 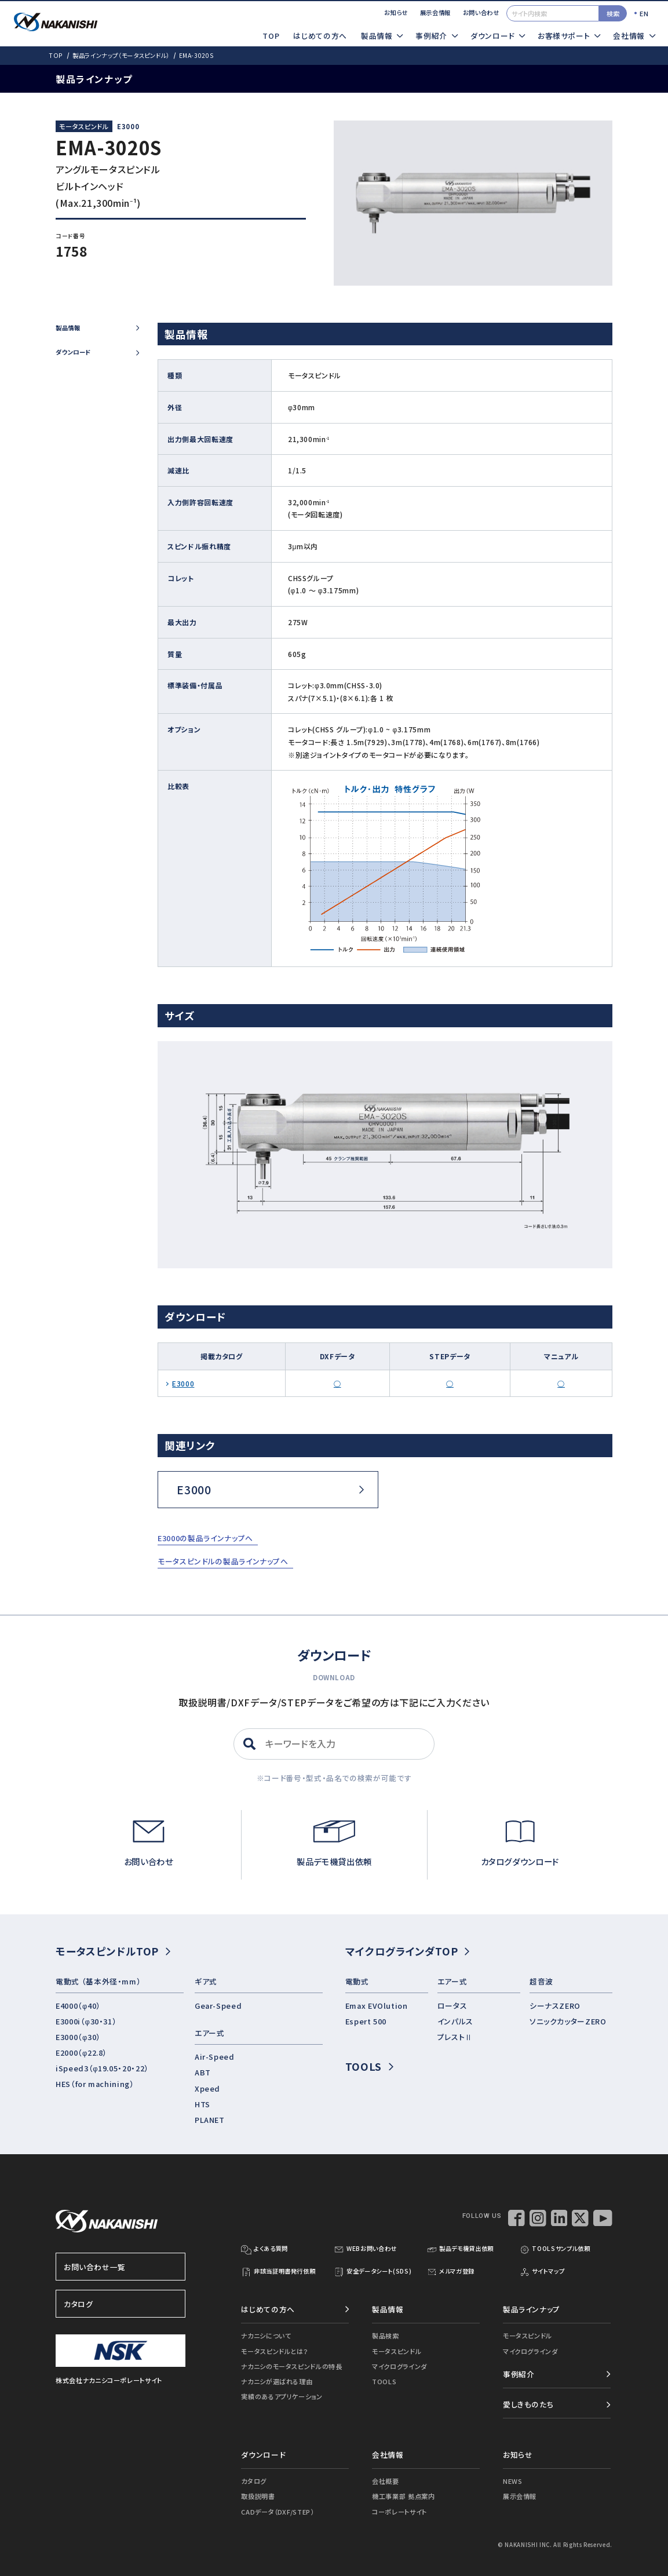 What do you see at coordinates (407, 1951) in the screenshot?
I see `マイクログラインダTOP` at bounding box center [407, 1951].